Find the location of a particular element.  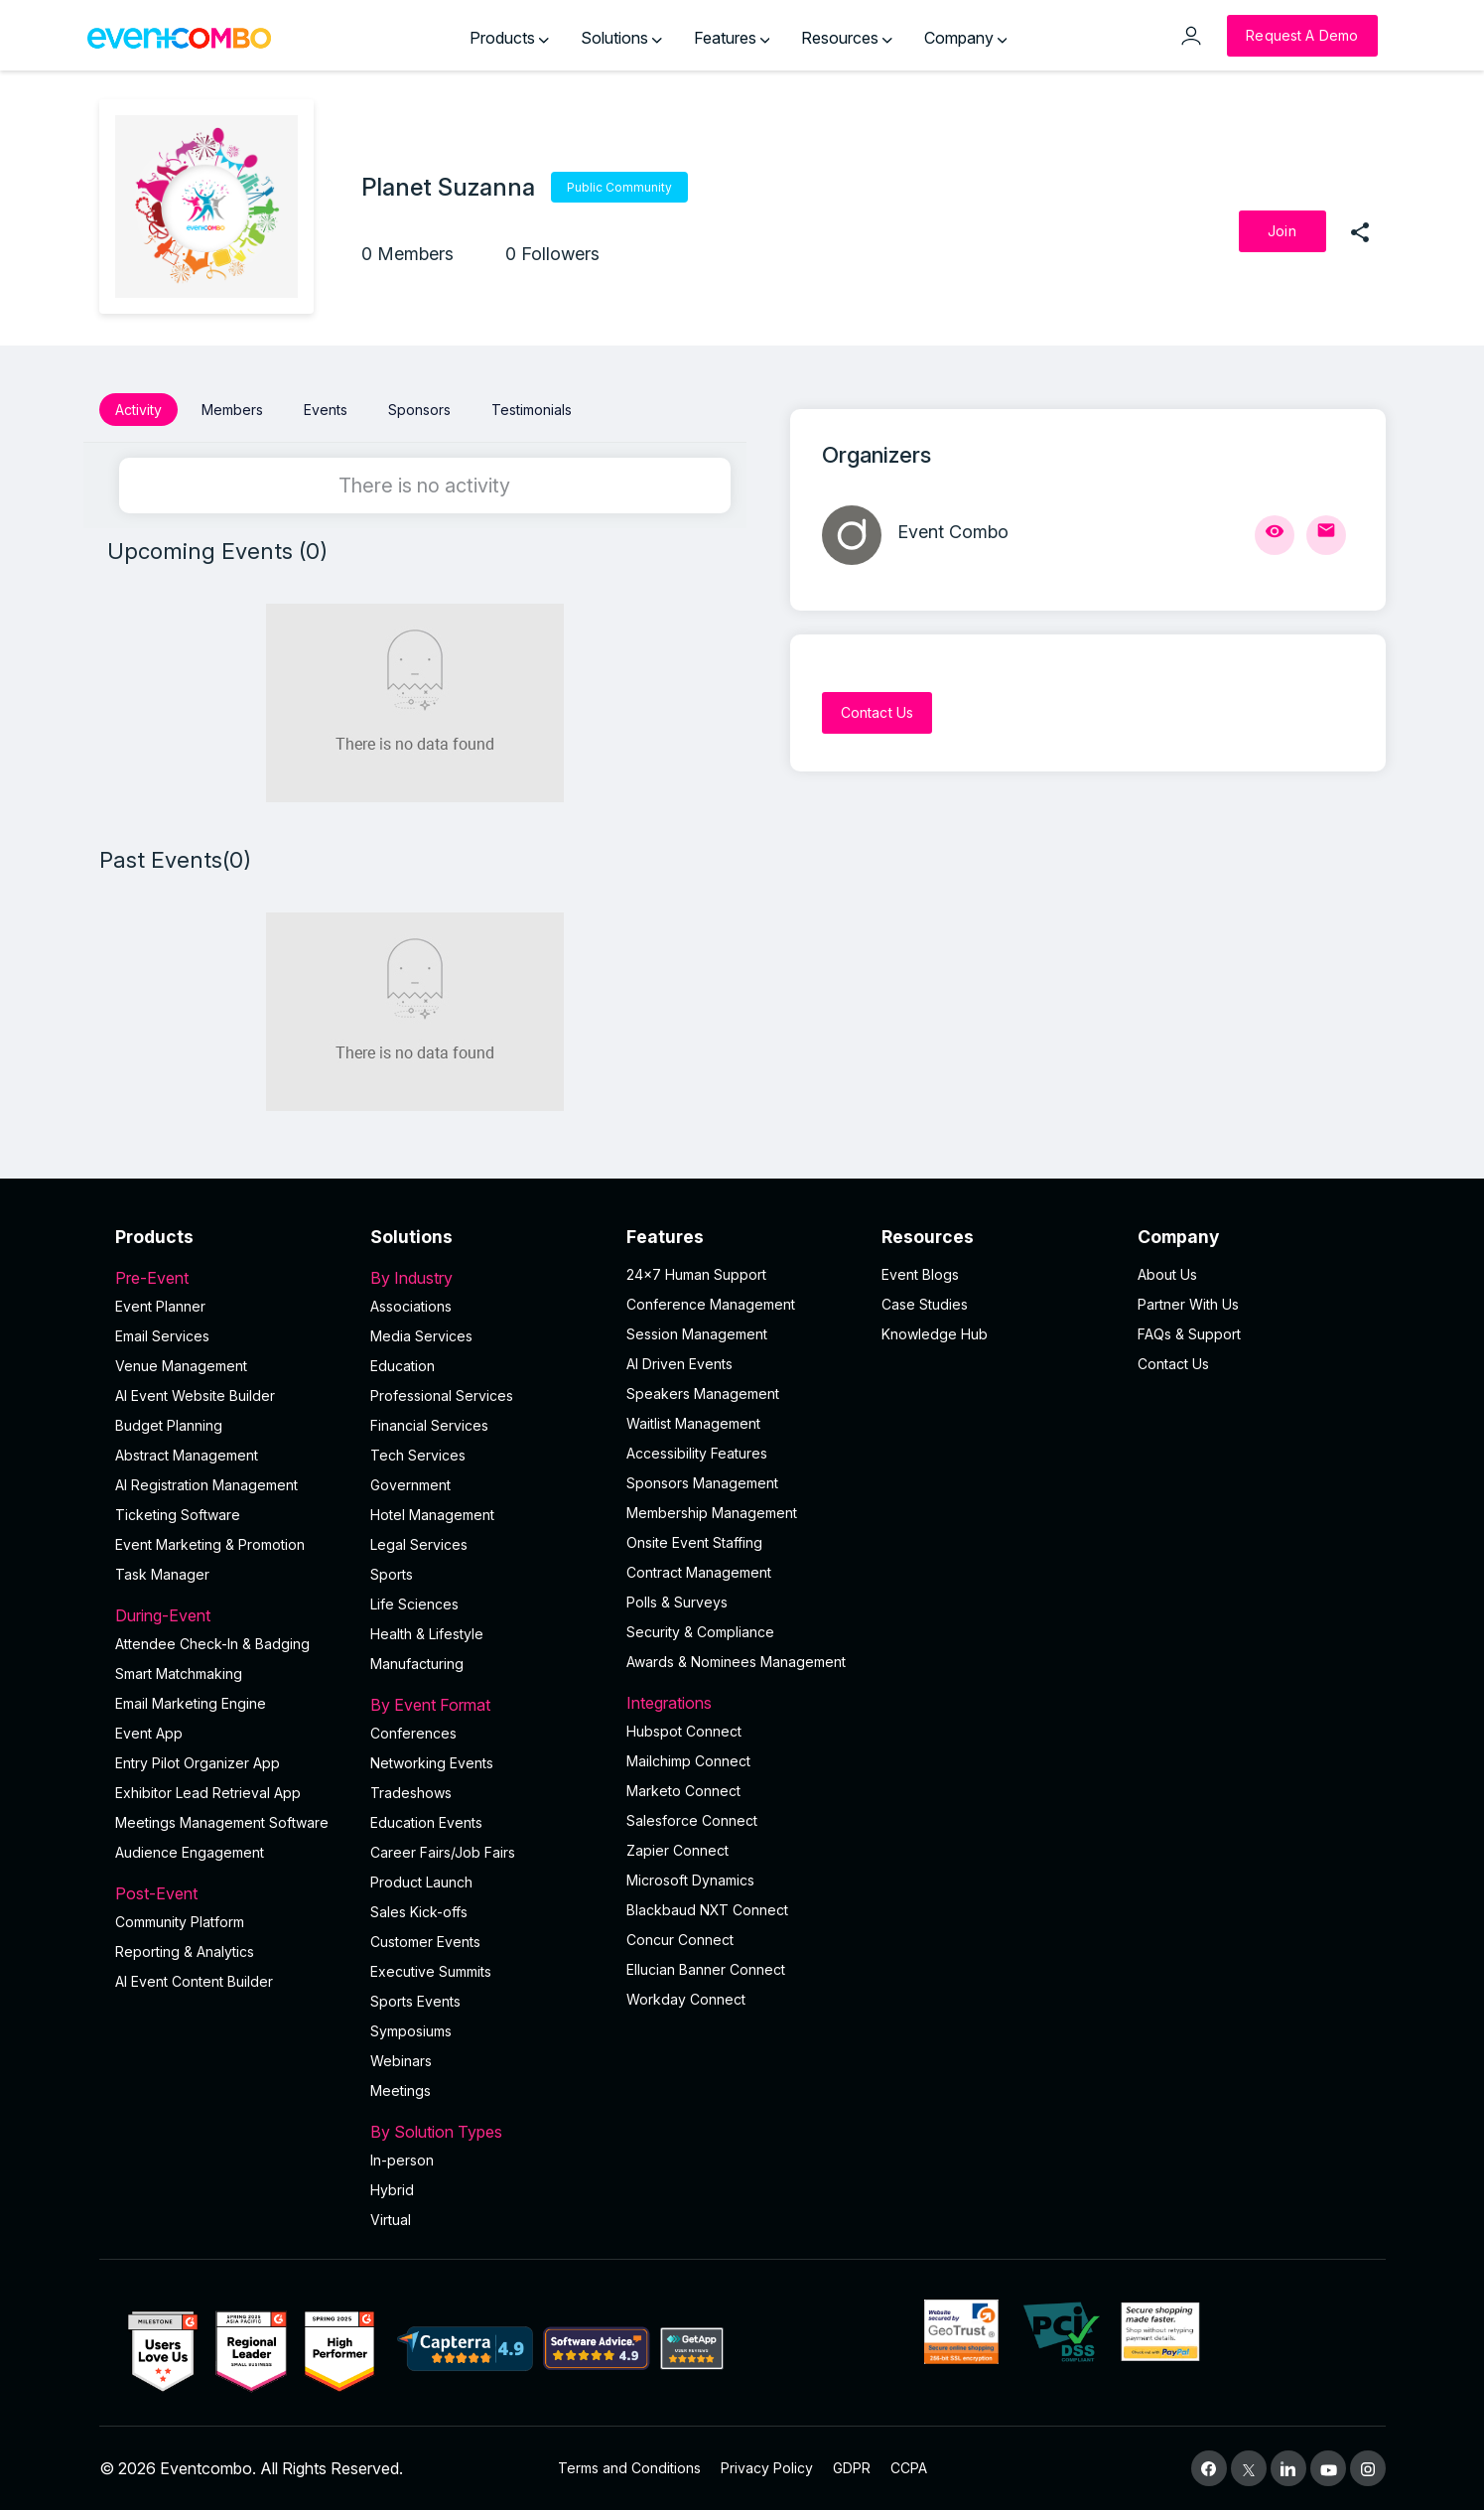

FAQs & Support is located at coordinates (1189, 1333).